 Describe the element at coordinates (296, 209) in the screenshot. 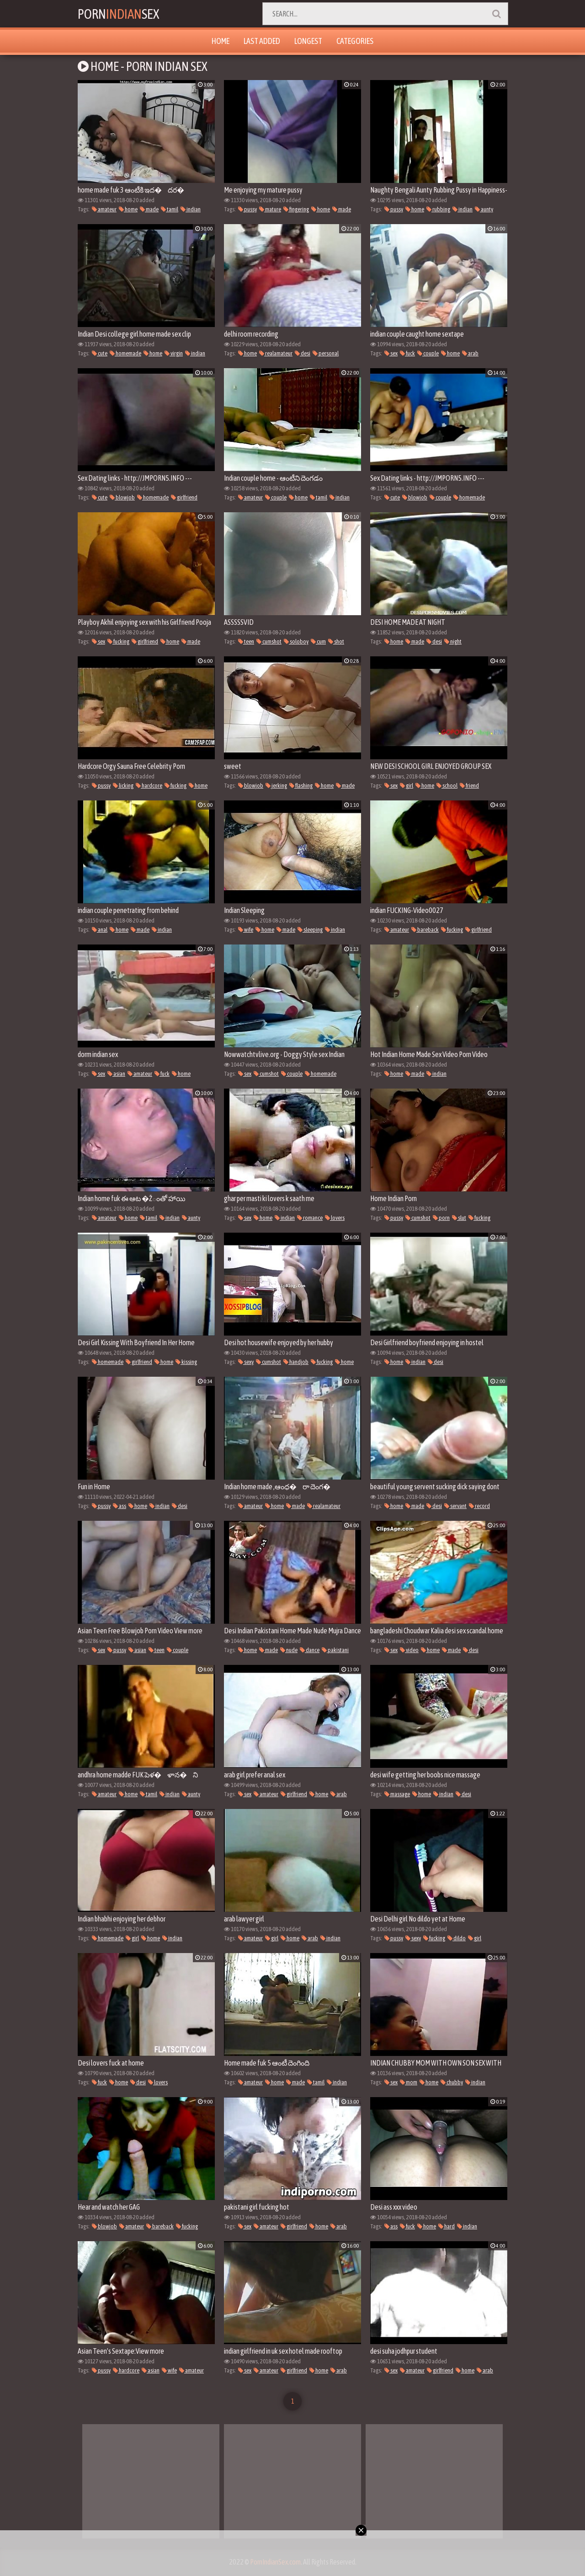

I see `fingering` at that location.